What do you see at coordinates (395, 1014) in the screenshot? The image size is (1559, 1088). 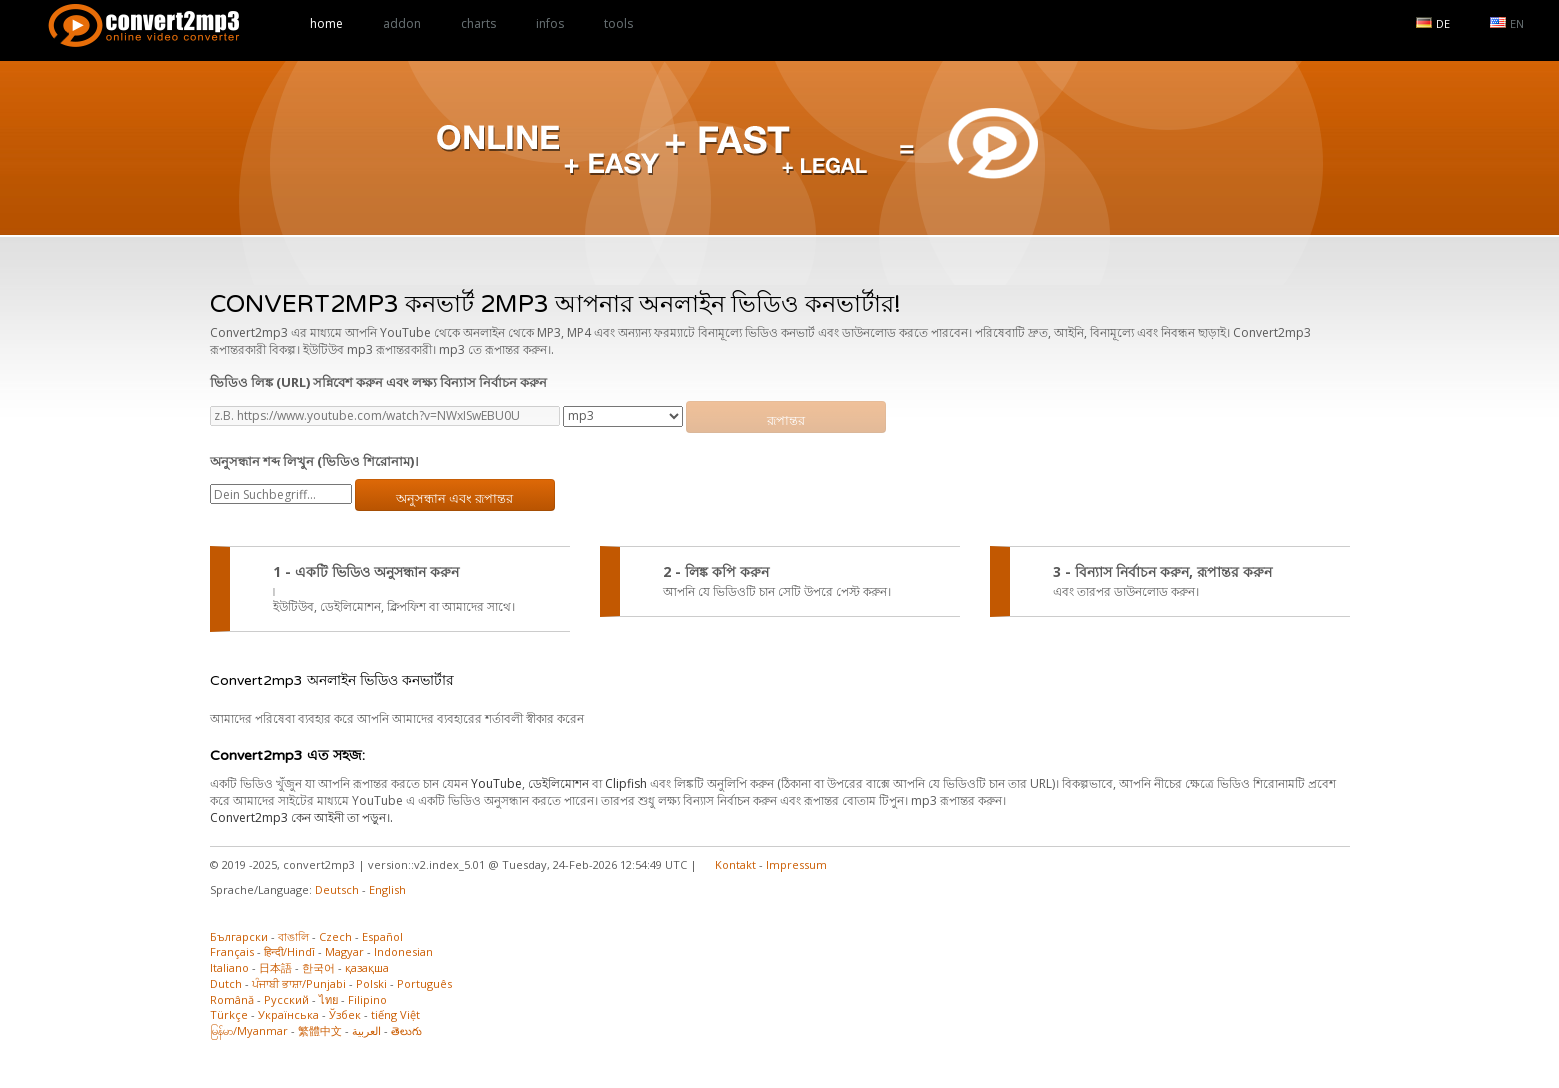 I see `tiếng Việt` at bounding box center [395, 1014].